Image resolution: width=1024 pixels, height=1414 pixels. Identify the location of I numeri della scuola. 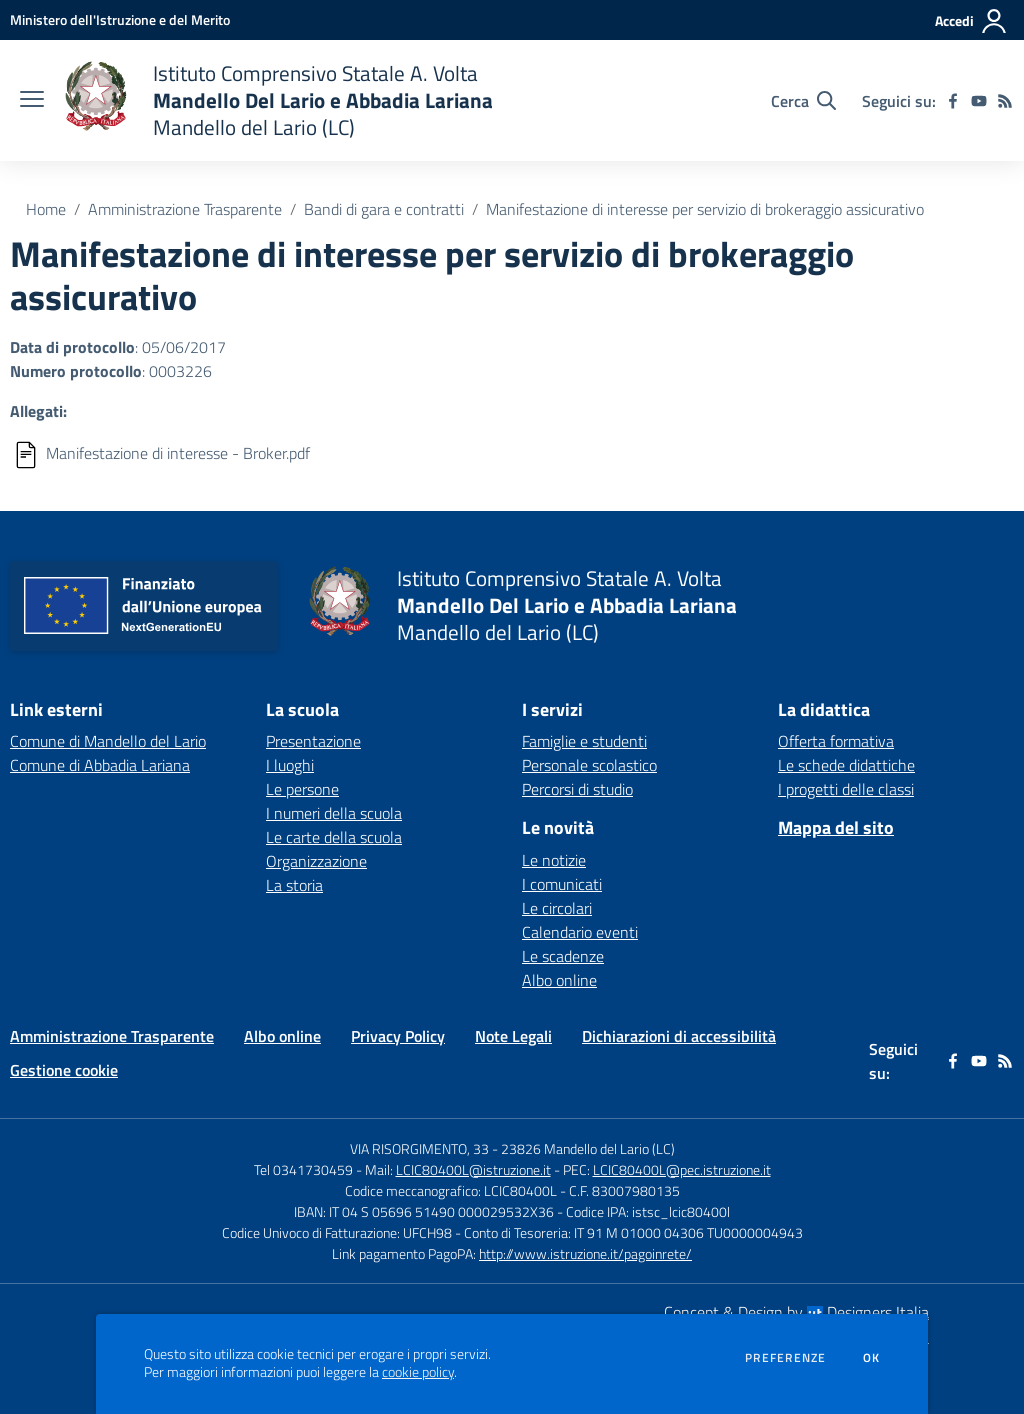
(334, 813).